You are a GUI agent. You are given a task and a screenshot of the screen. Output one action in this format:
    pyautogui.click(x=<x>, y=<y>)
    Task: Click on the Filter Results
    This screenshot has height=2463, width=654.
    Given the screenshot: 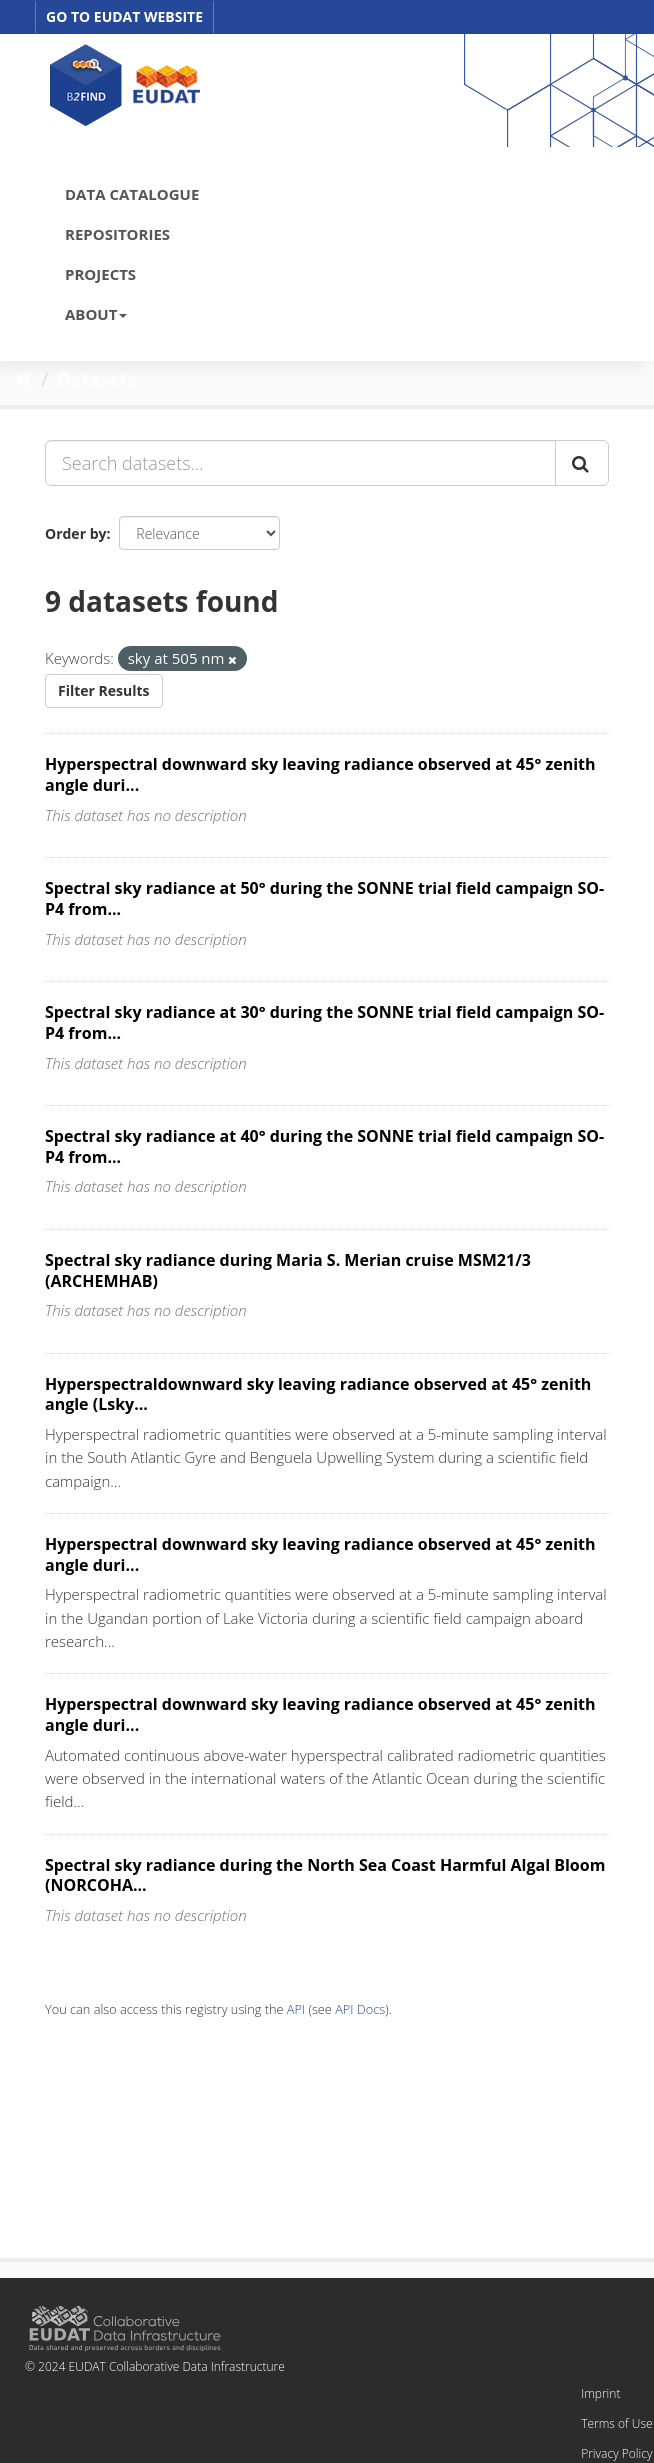 What is the action you would take?
    pyautogui.click(x=104, y=690)
    